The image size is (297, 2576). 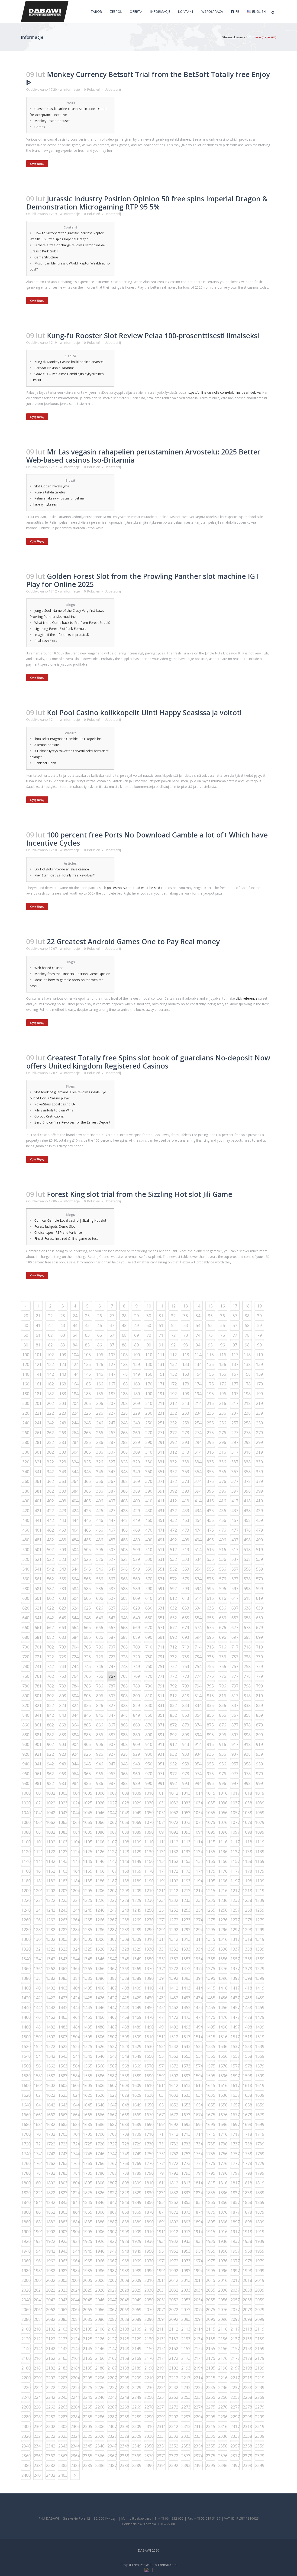 I want to click on 2234, so click(x=198, y=2387).